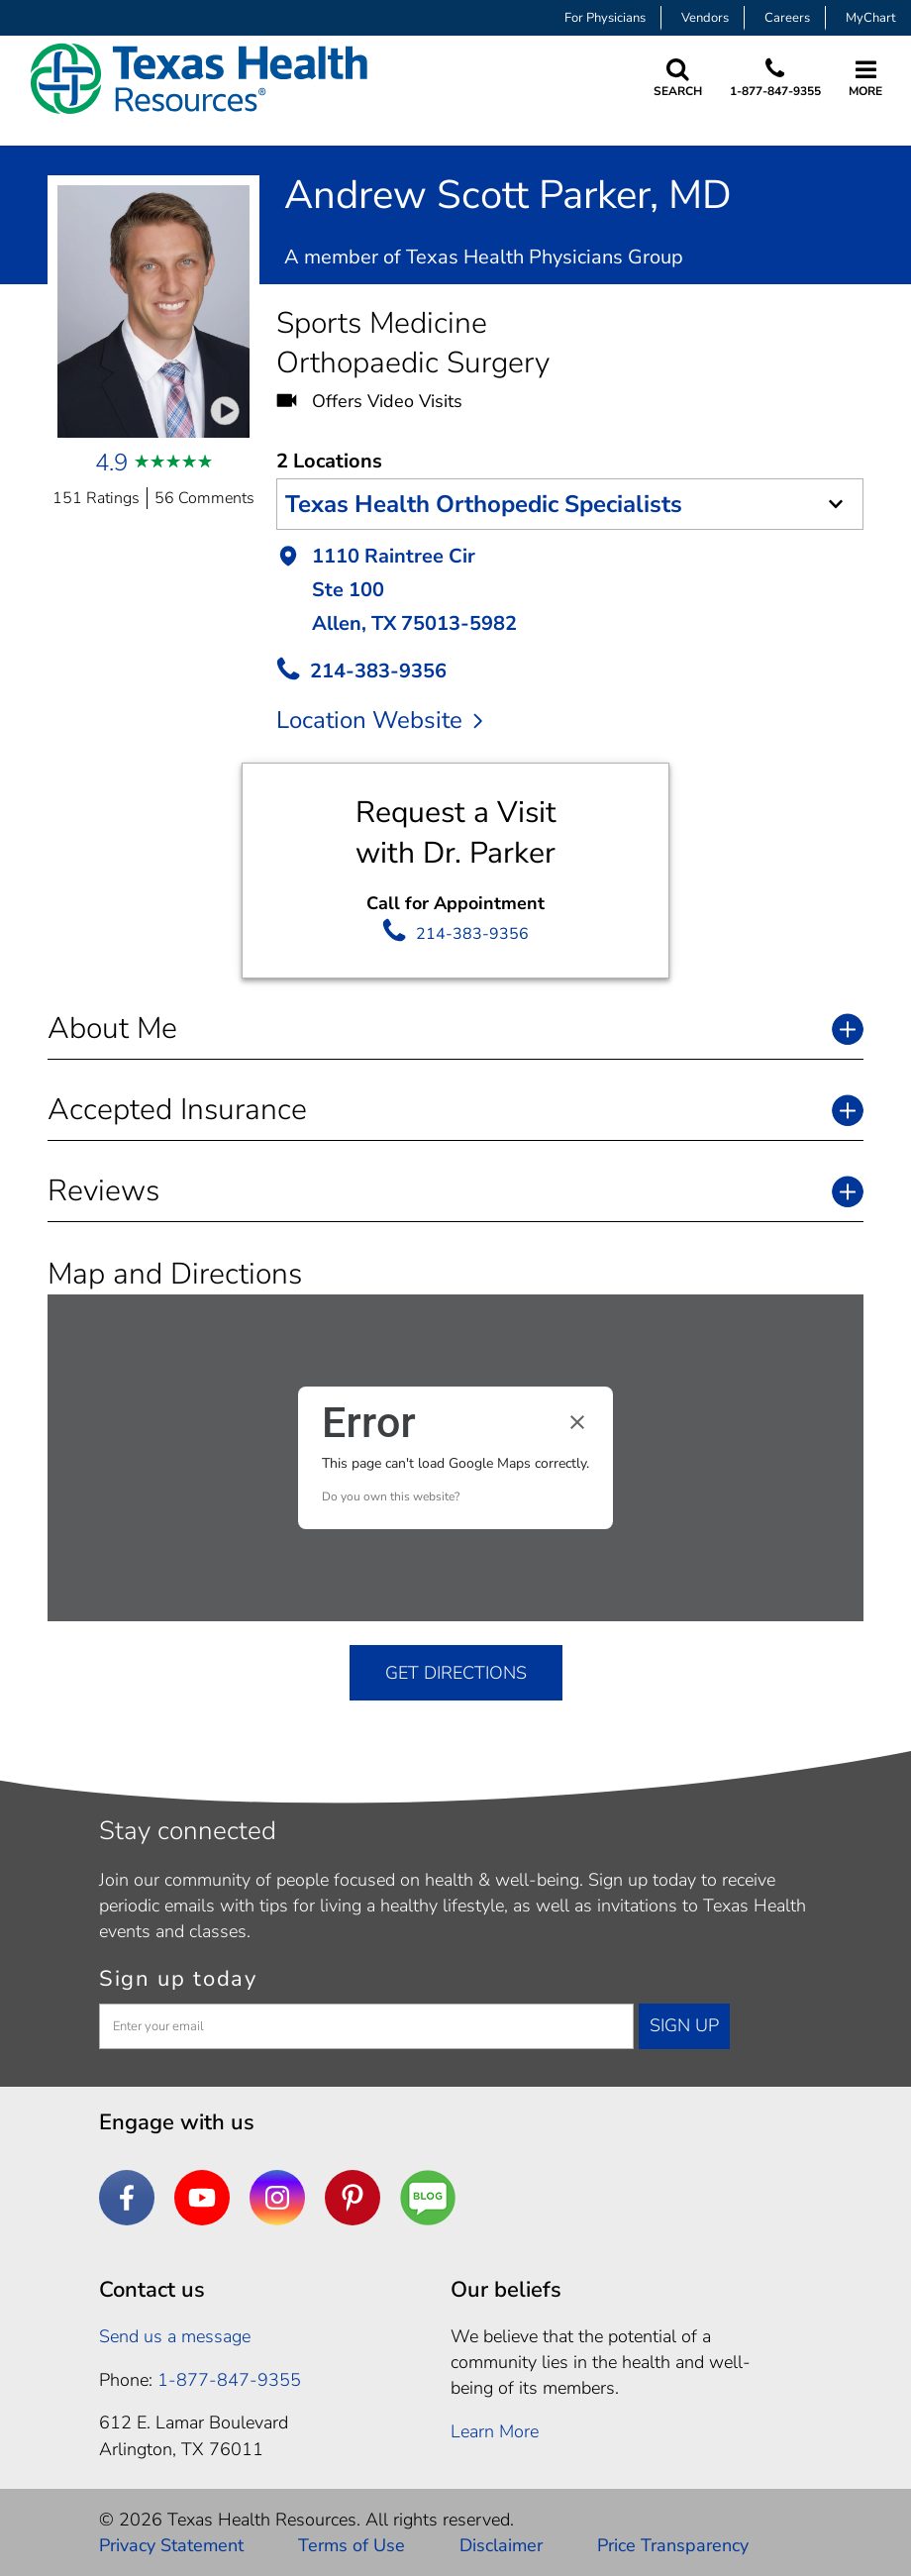 This screenshot has width=911, height=2576. Describe the element at coordinates (126, 2197) in the screenshot. I see `[Facebook]` at that location.